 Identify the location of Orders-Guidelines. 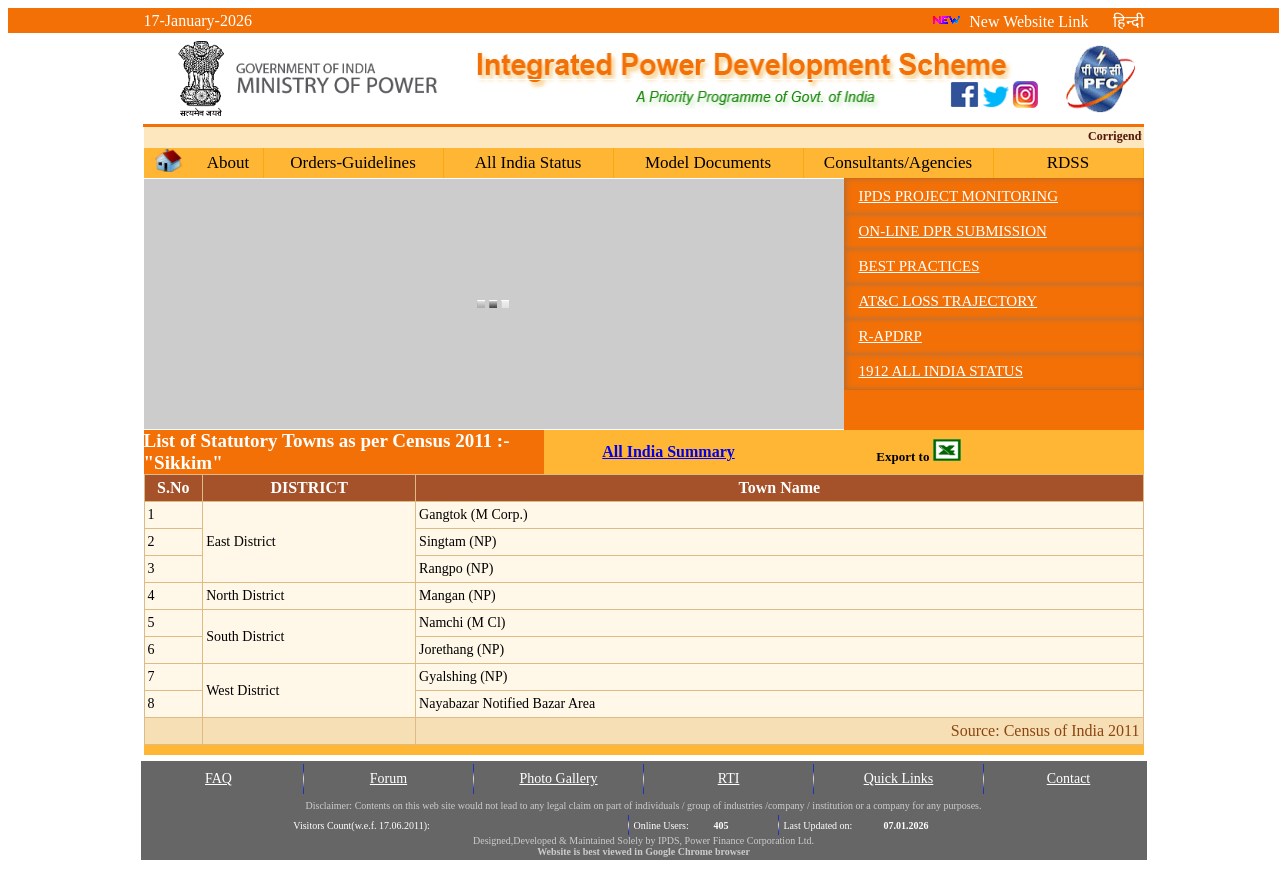
(353, 162).